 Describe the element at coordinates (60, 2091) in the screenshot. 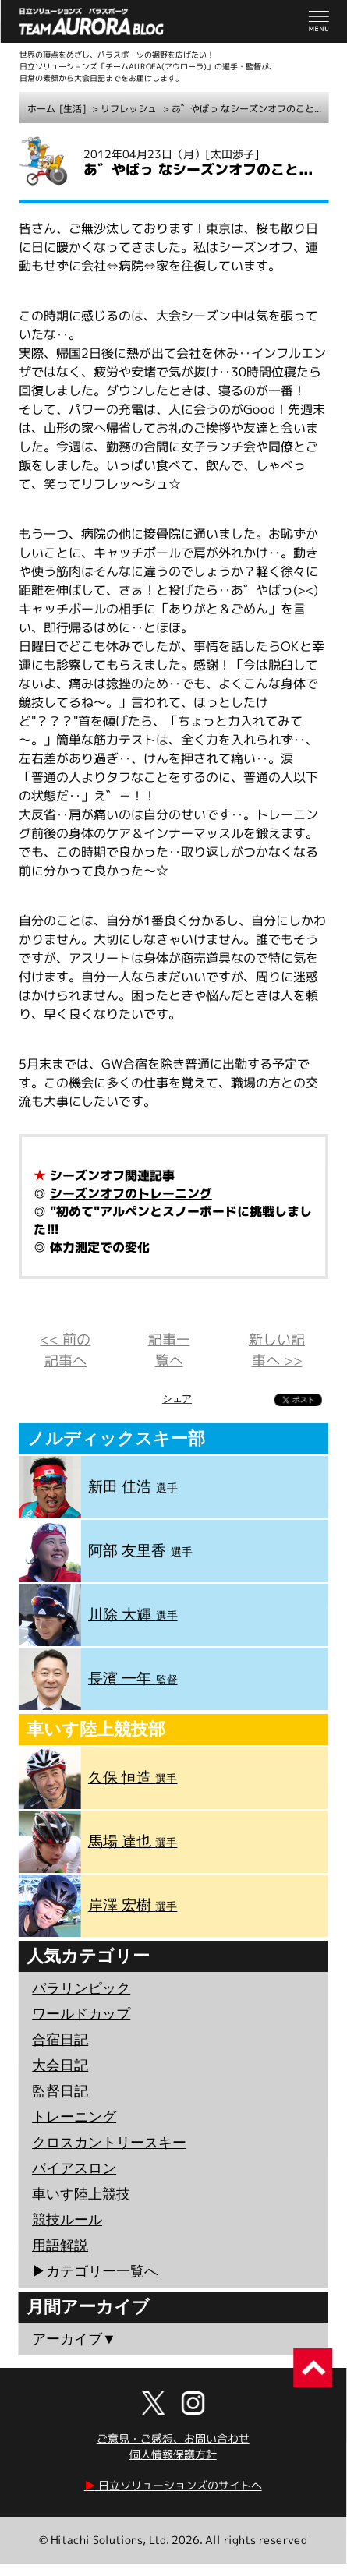

I see `監督日記` at that location.